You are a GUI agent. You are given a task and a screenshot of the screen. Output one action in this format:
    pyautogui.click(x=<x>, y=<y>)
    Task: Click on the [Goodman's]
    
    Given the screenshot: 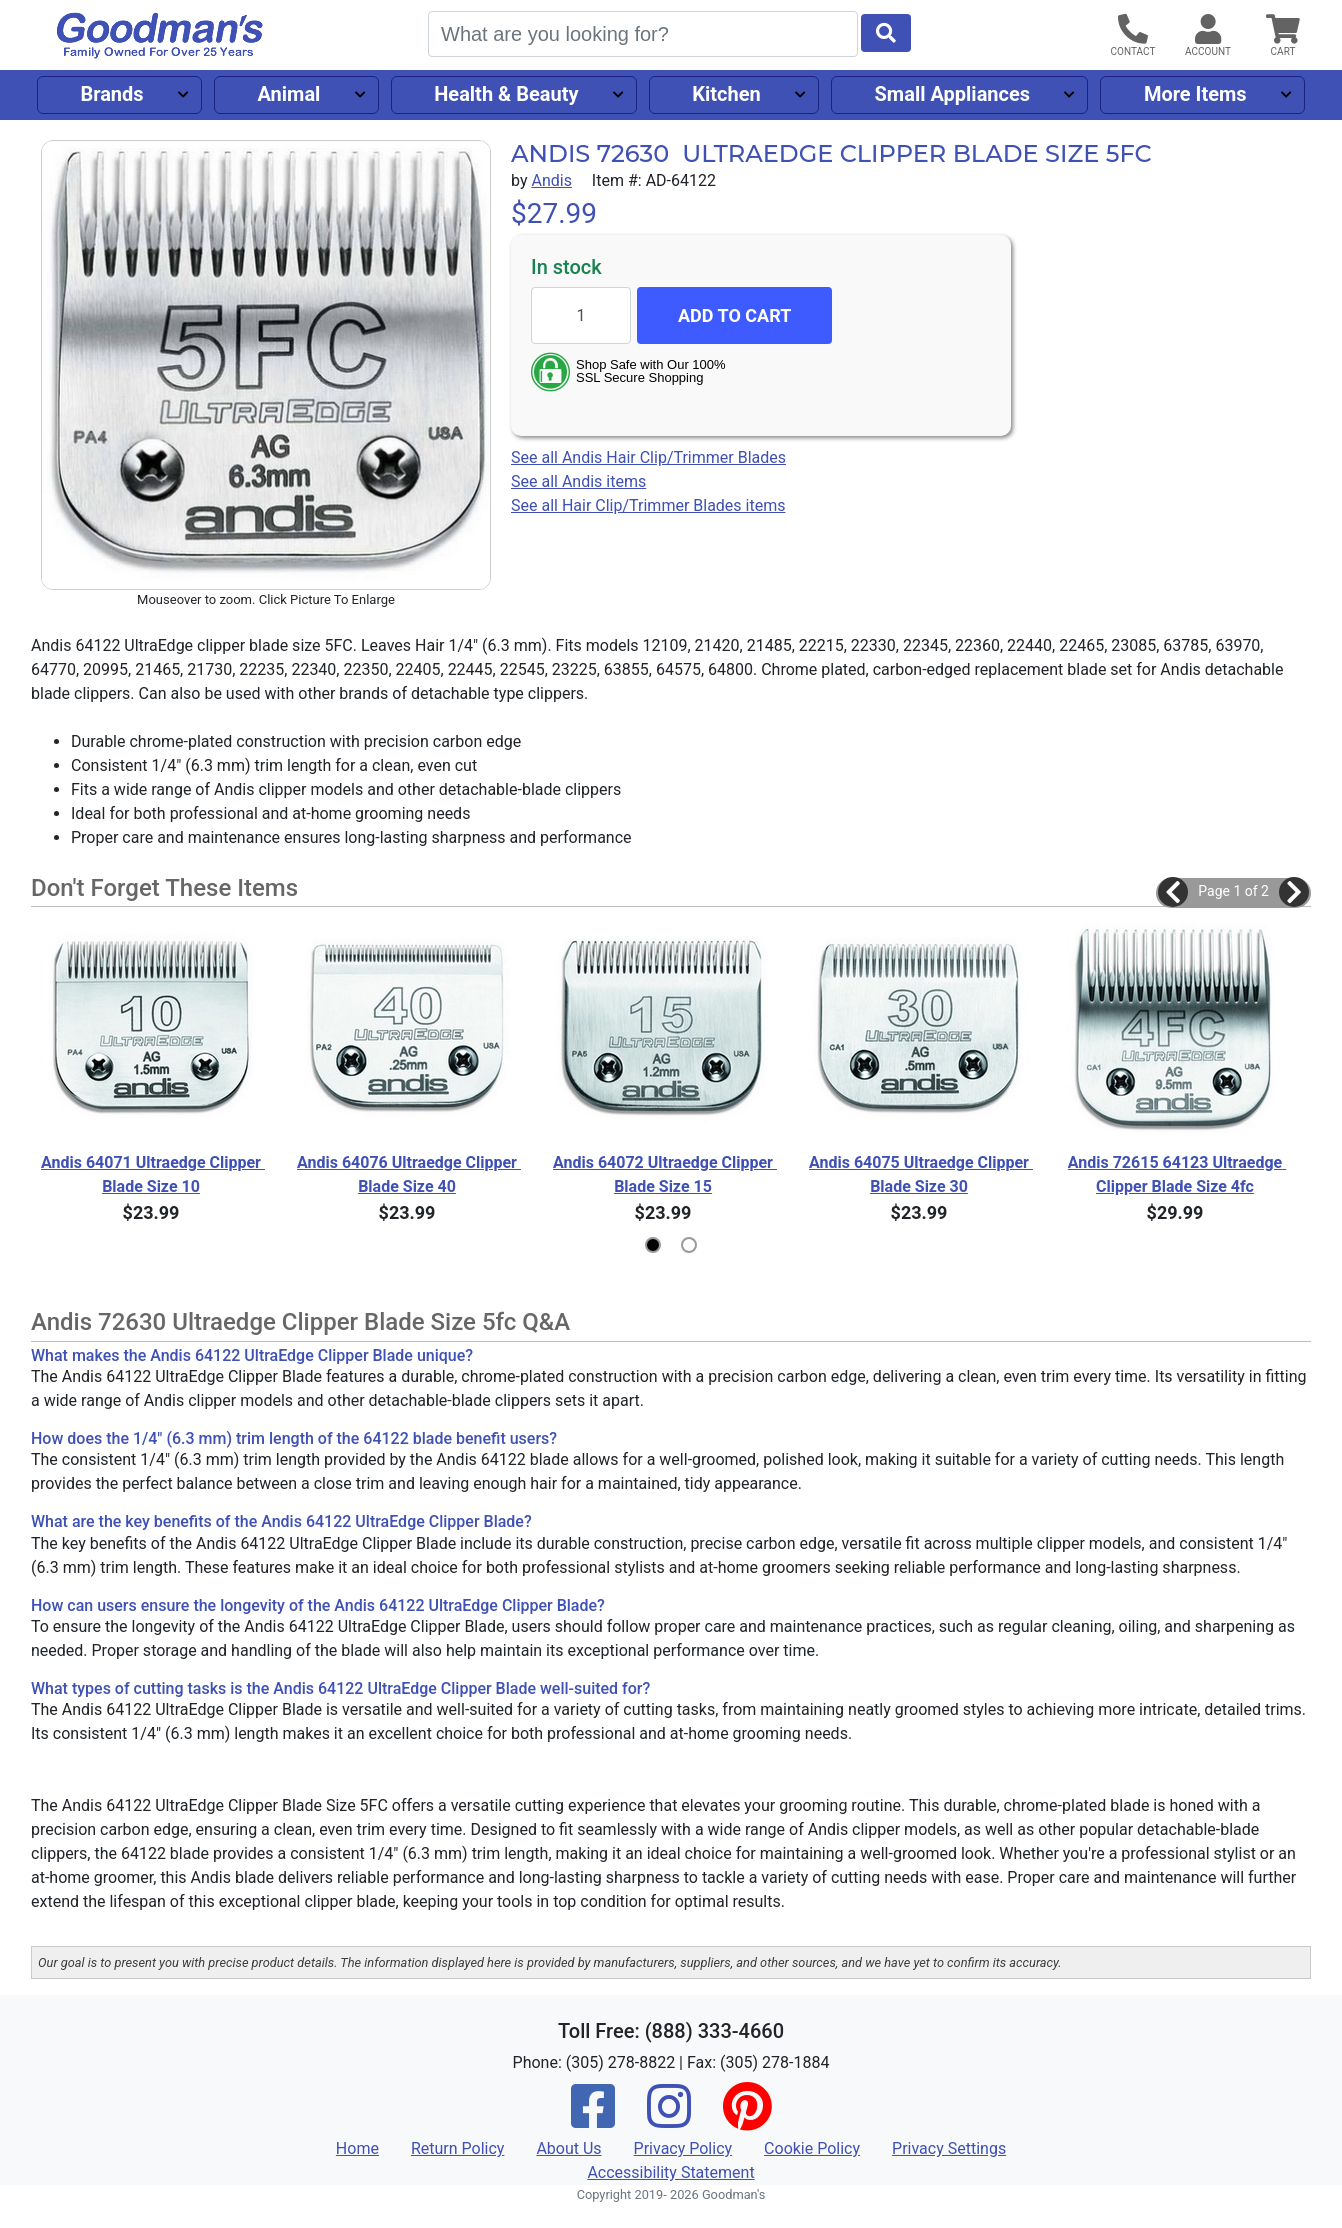 What is the action you would take?
    pyautogui.click(x=160, y=35)
    